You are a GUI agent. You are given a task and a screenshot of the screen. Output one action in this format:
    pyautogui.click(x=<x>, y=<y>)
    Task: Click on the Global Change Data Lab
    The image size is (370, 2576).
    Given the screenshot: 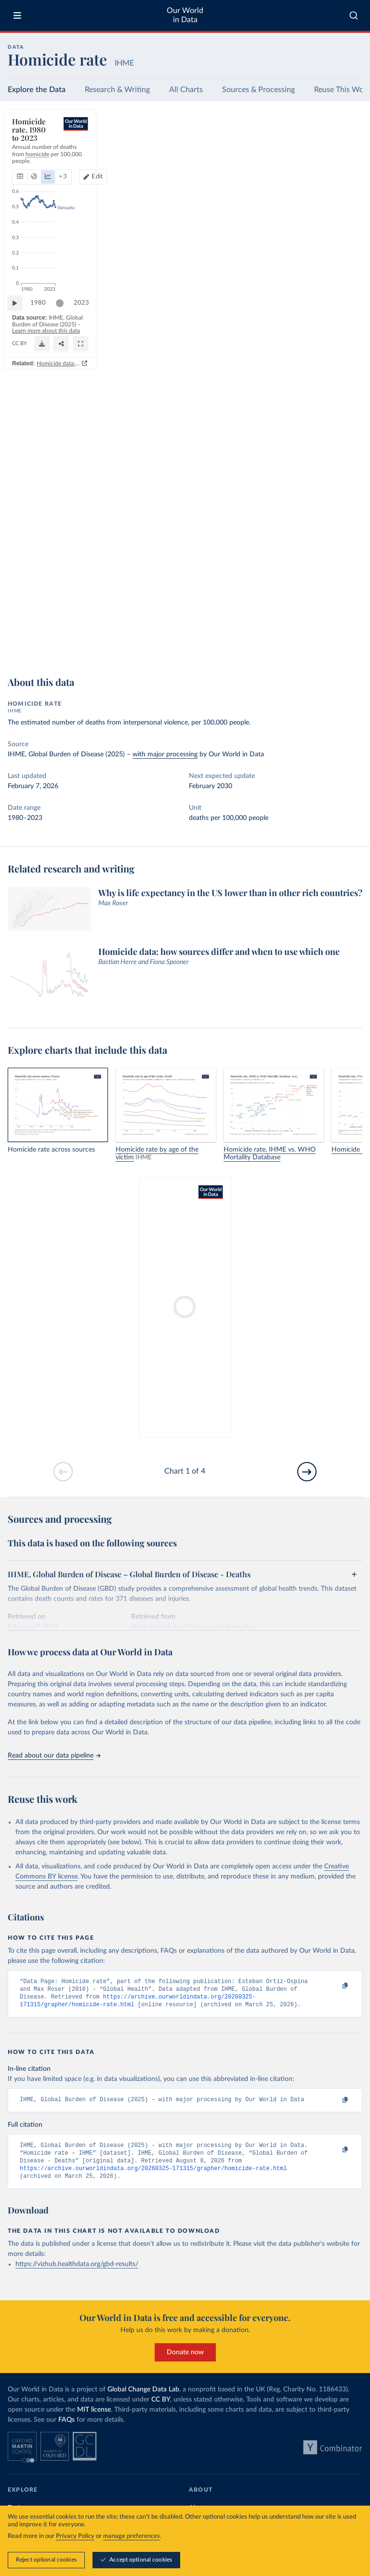 What is the action you would take?
    pyautogui.click(x=143, y=2399)
    